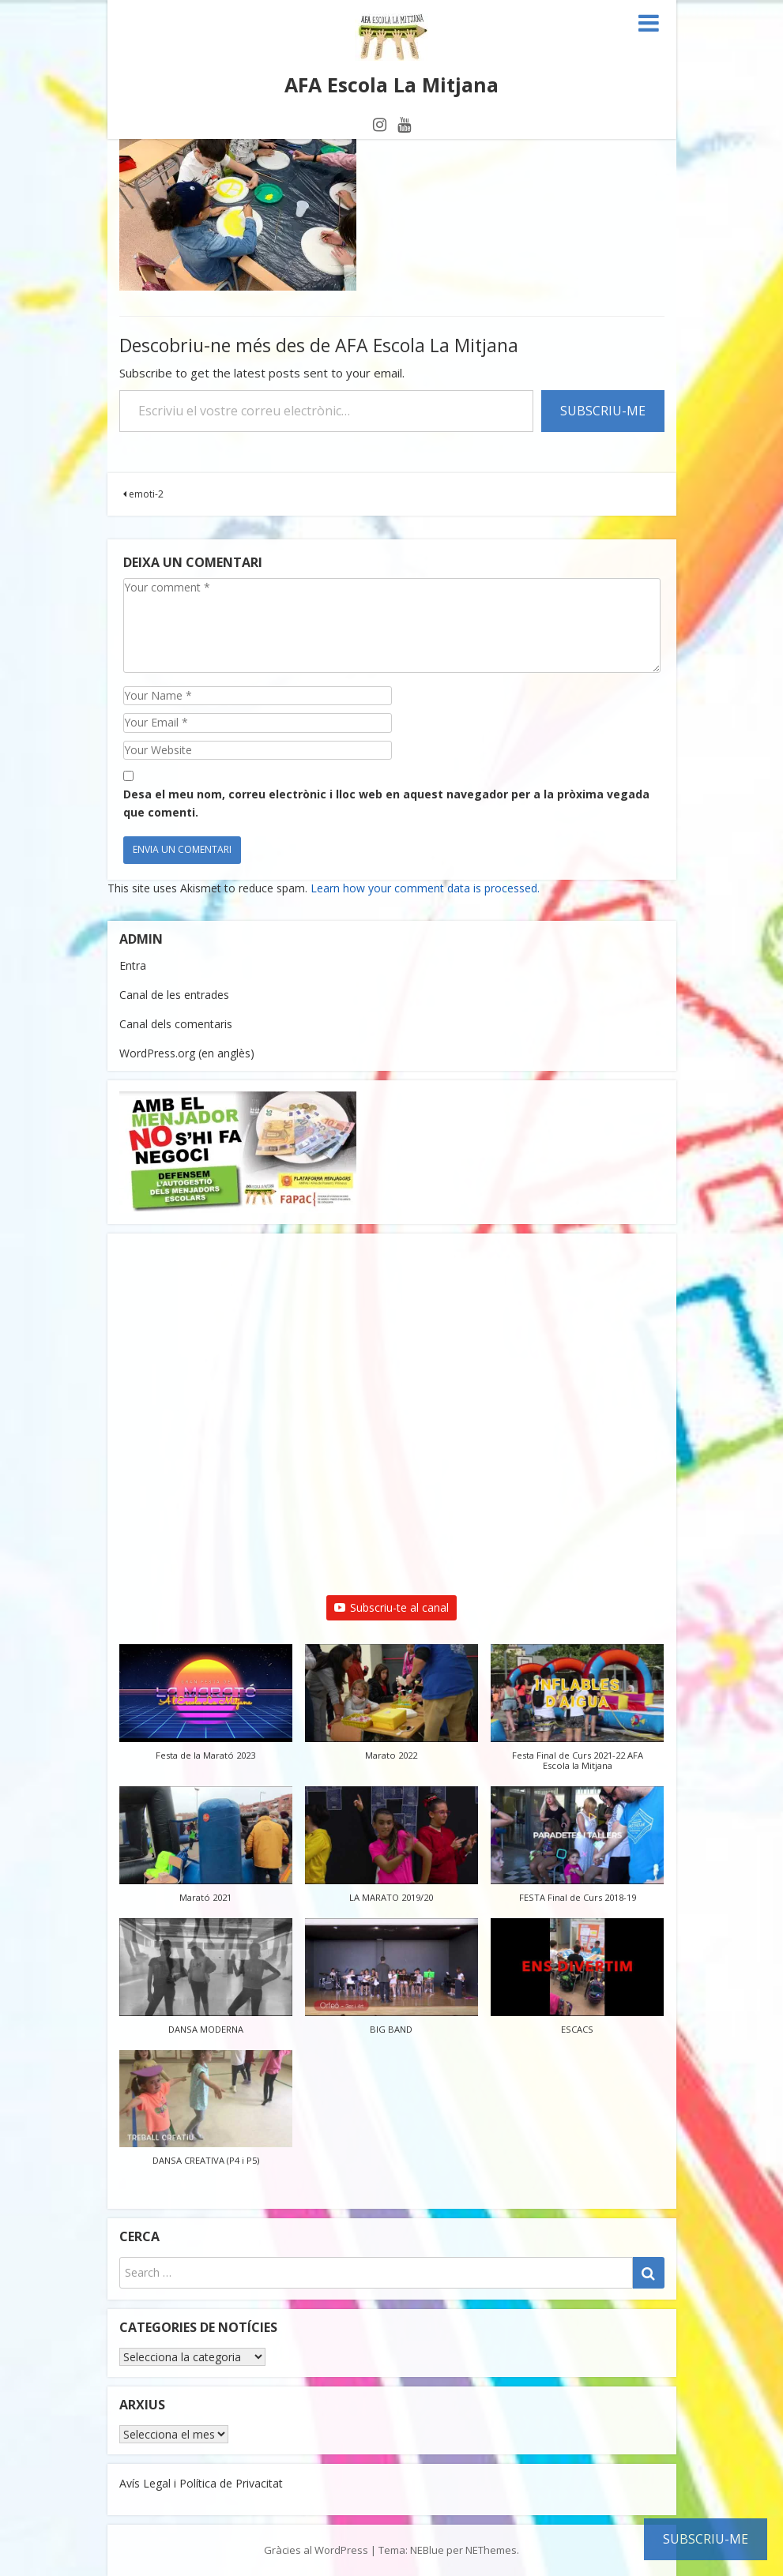  Describe the element at coordinates (175, 1023) in the screenshot. I see `Canal dels comentaris` at that location.